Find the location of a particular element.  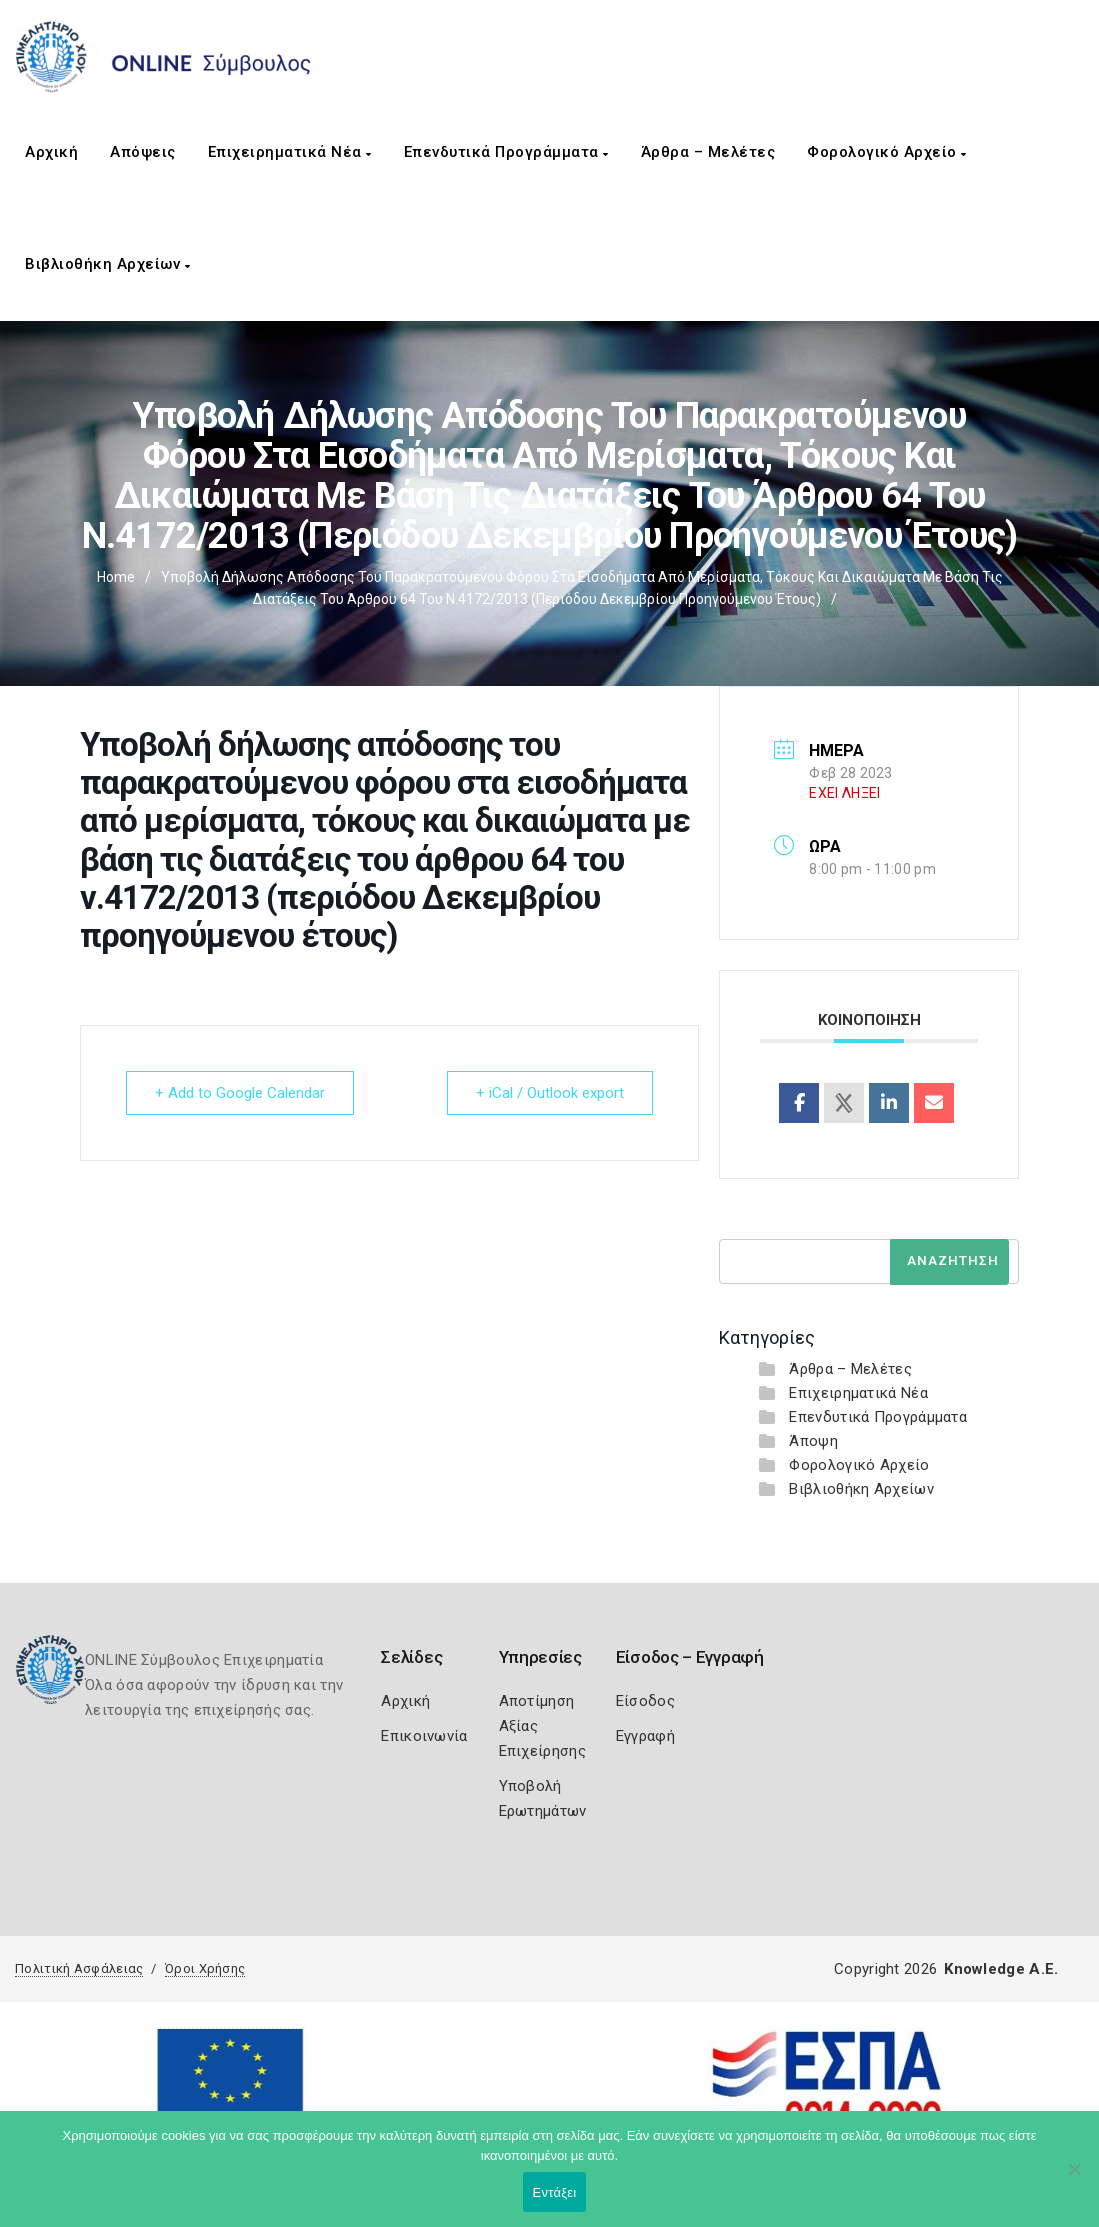

Άποψη is located at coordinates (813, 1441).